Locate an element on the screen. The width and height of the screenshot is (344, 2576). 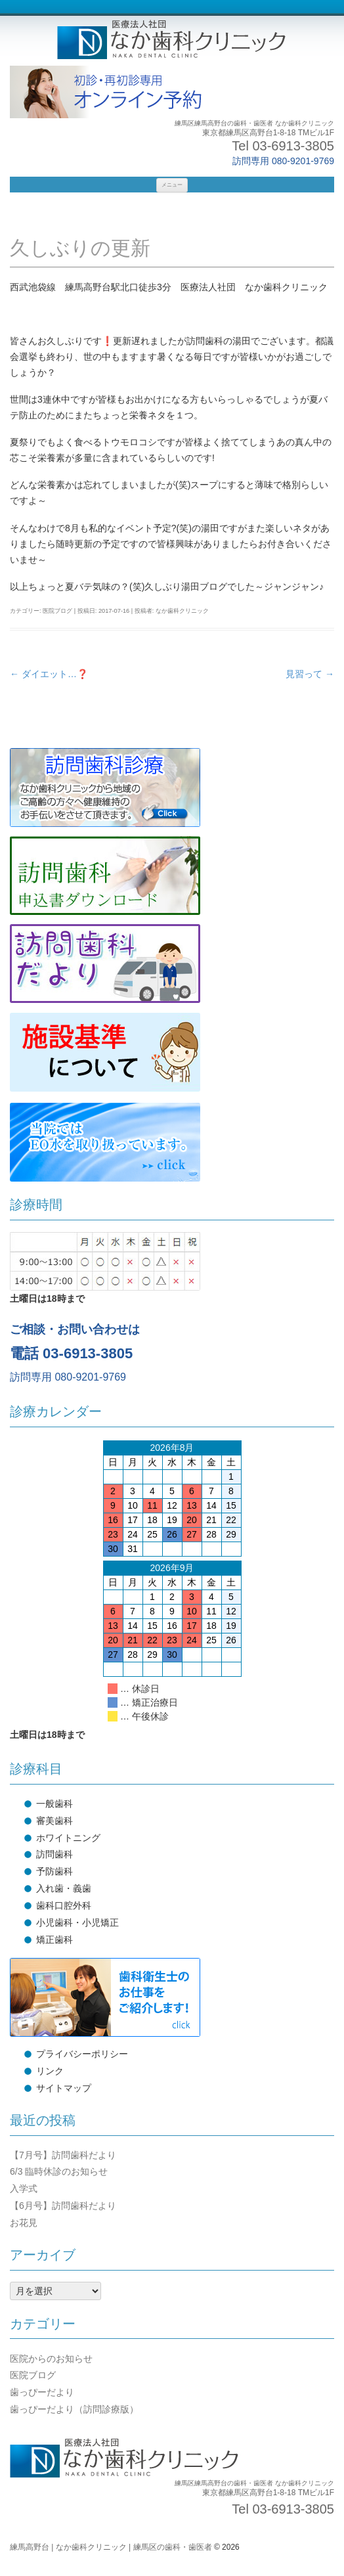
医院ブログ is located at coordinates (57, 611).